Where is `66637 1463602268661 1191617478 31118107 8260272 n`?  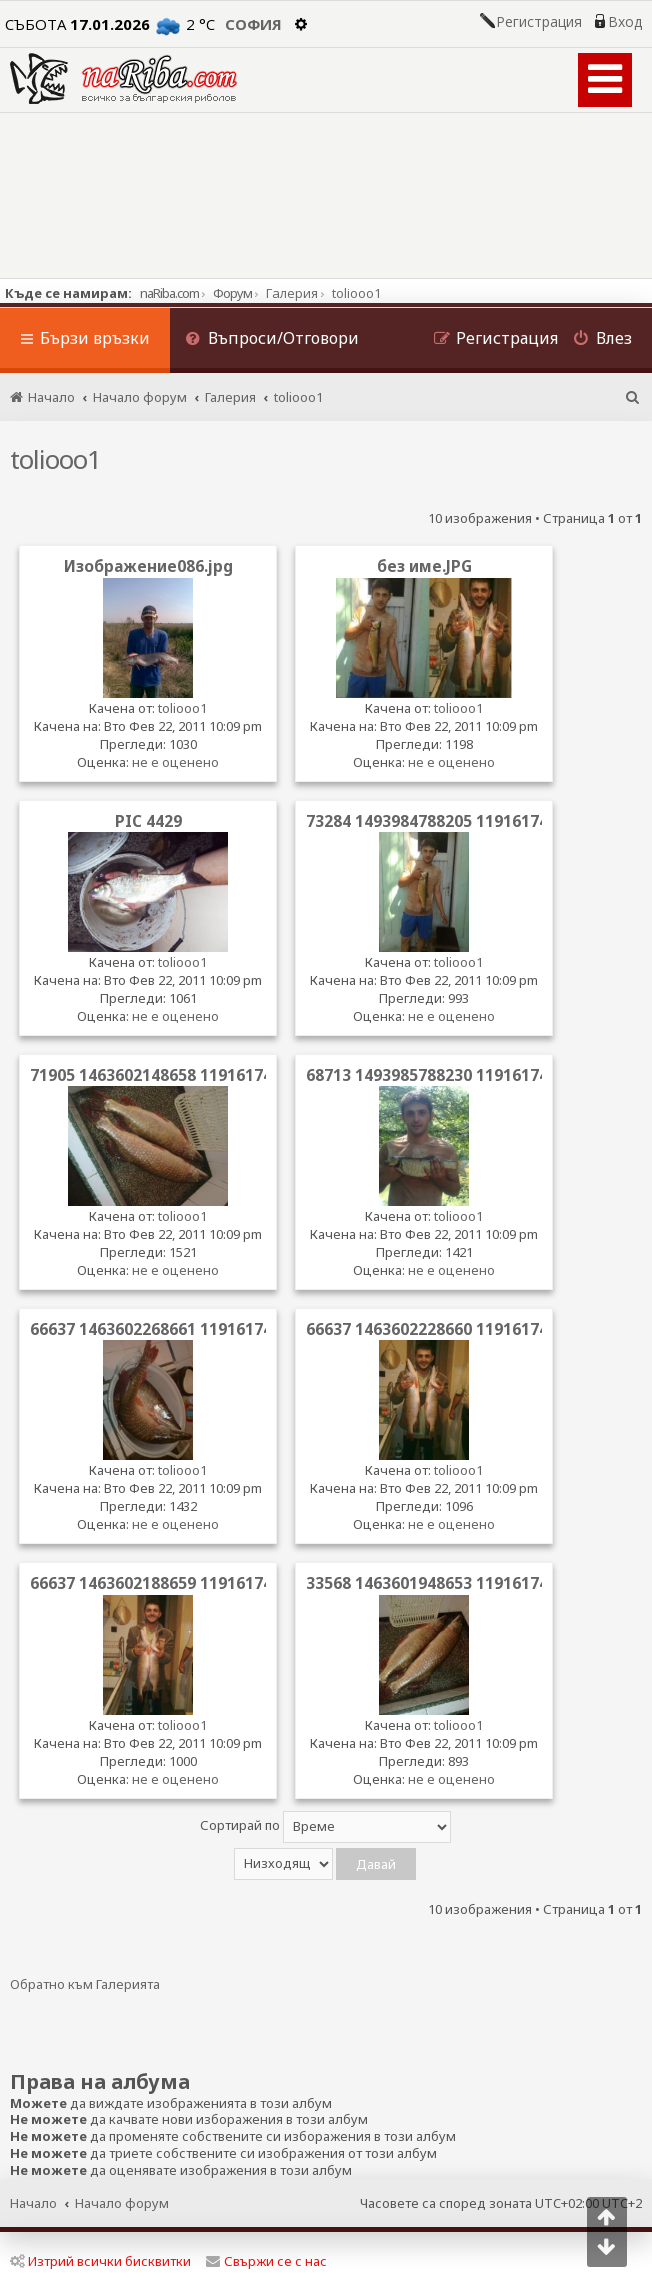 66637 1463602268661 1191617478 31118107 8260272 n is located at coordinates (238, 1329).